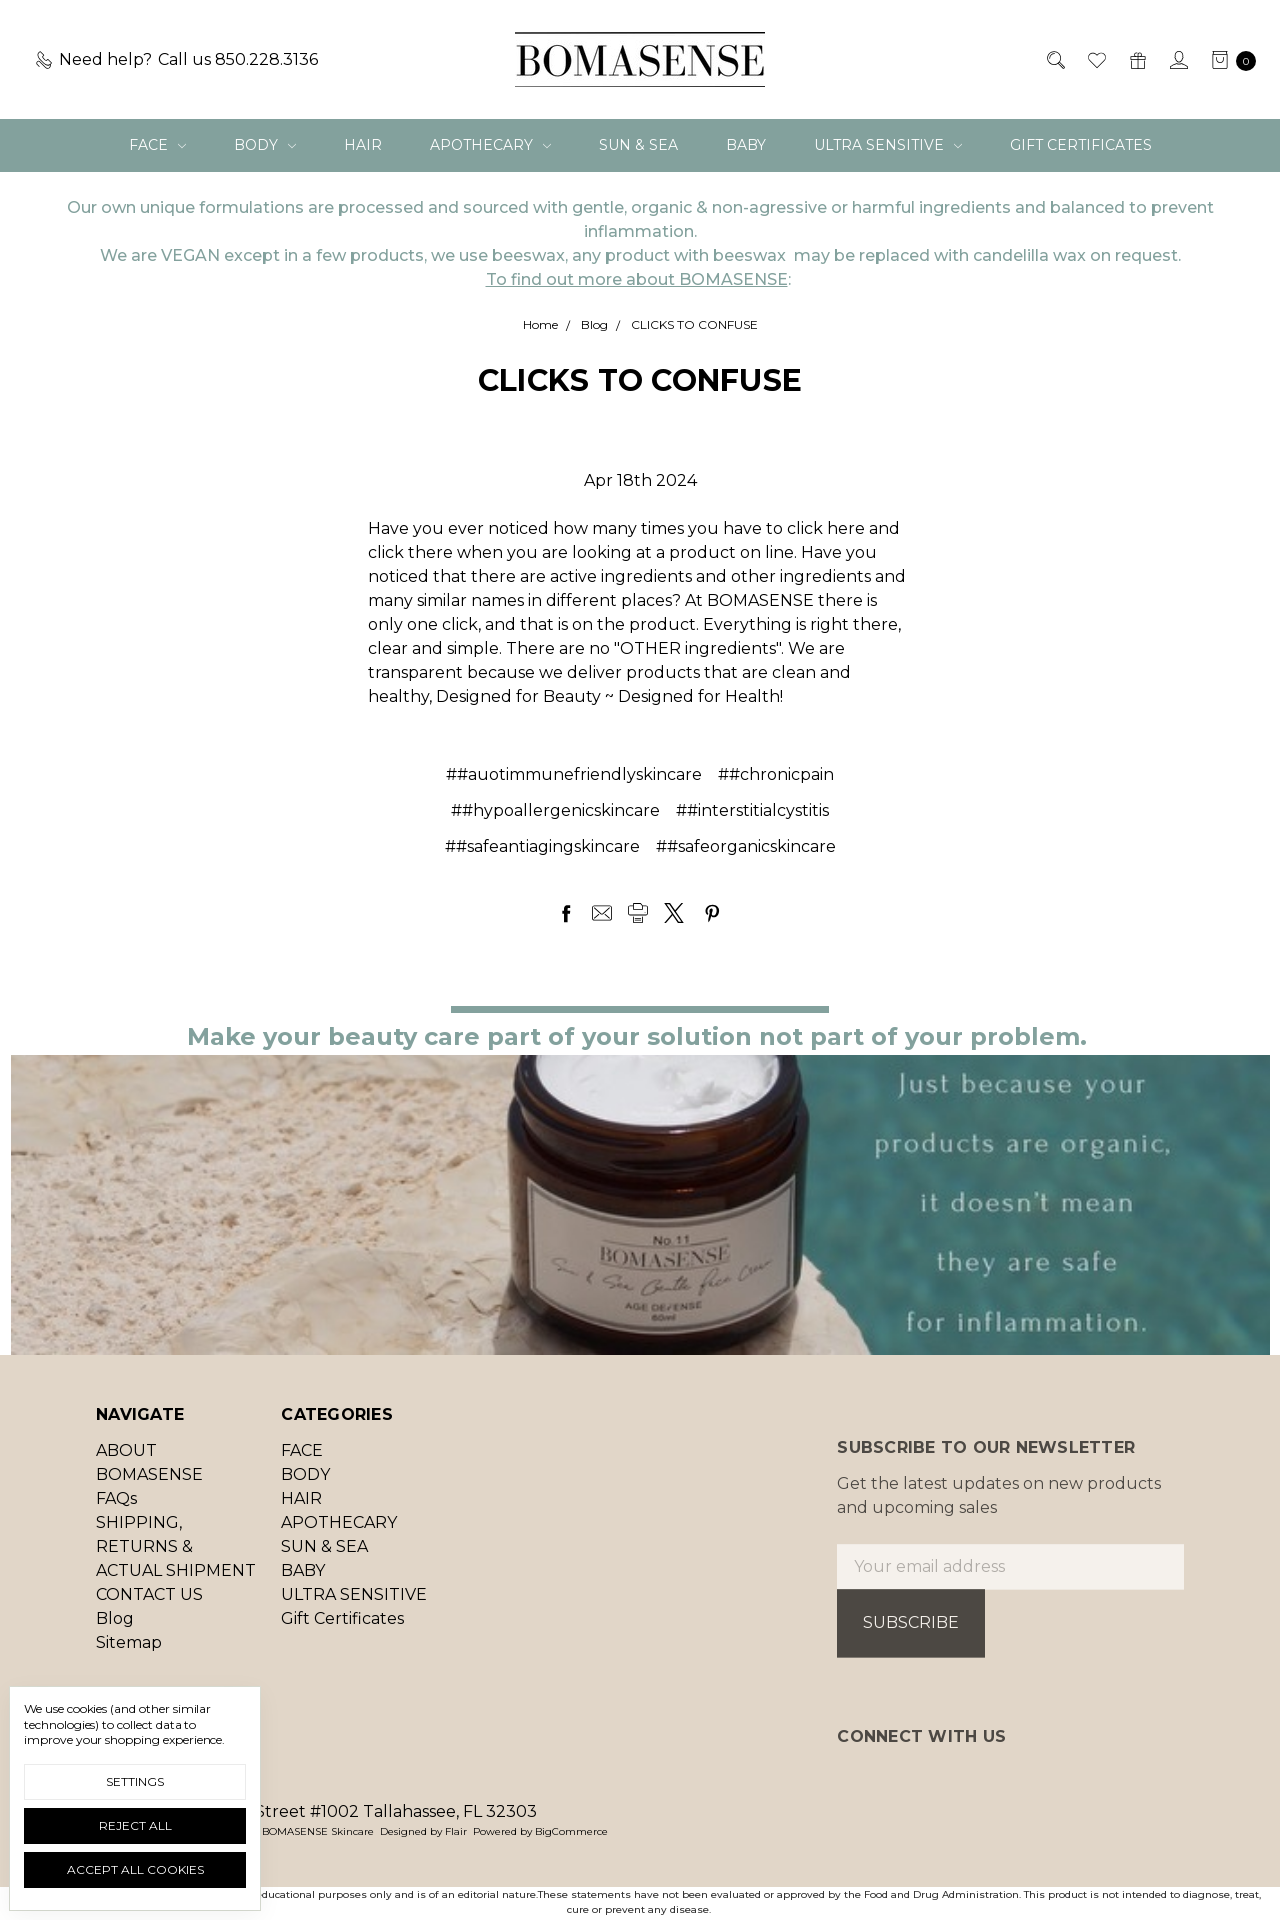 The width and height of the screenshot is (1280, 1920). I want to click on FAQs, so click(116, 1509).